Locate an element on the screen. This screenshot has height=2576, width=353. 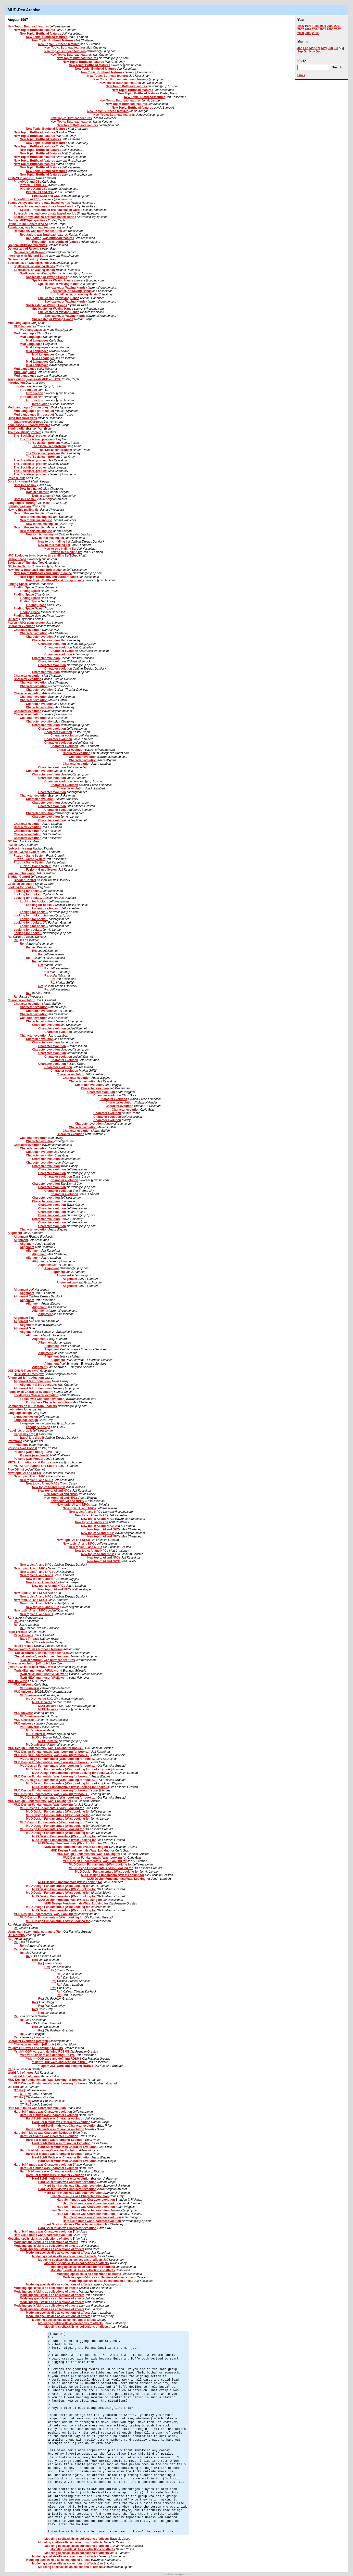
2007 is located at coordinates (337, 29).